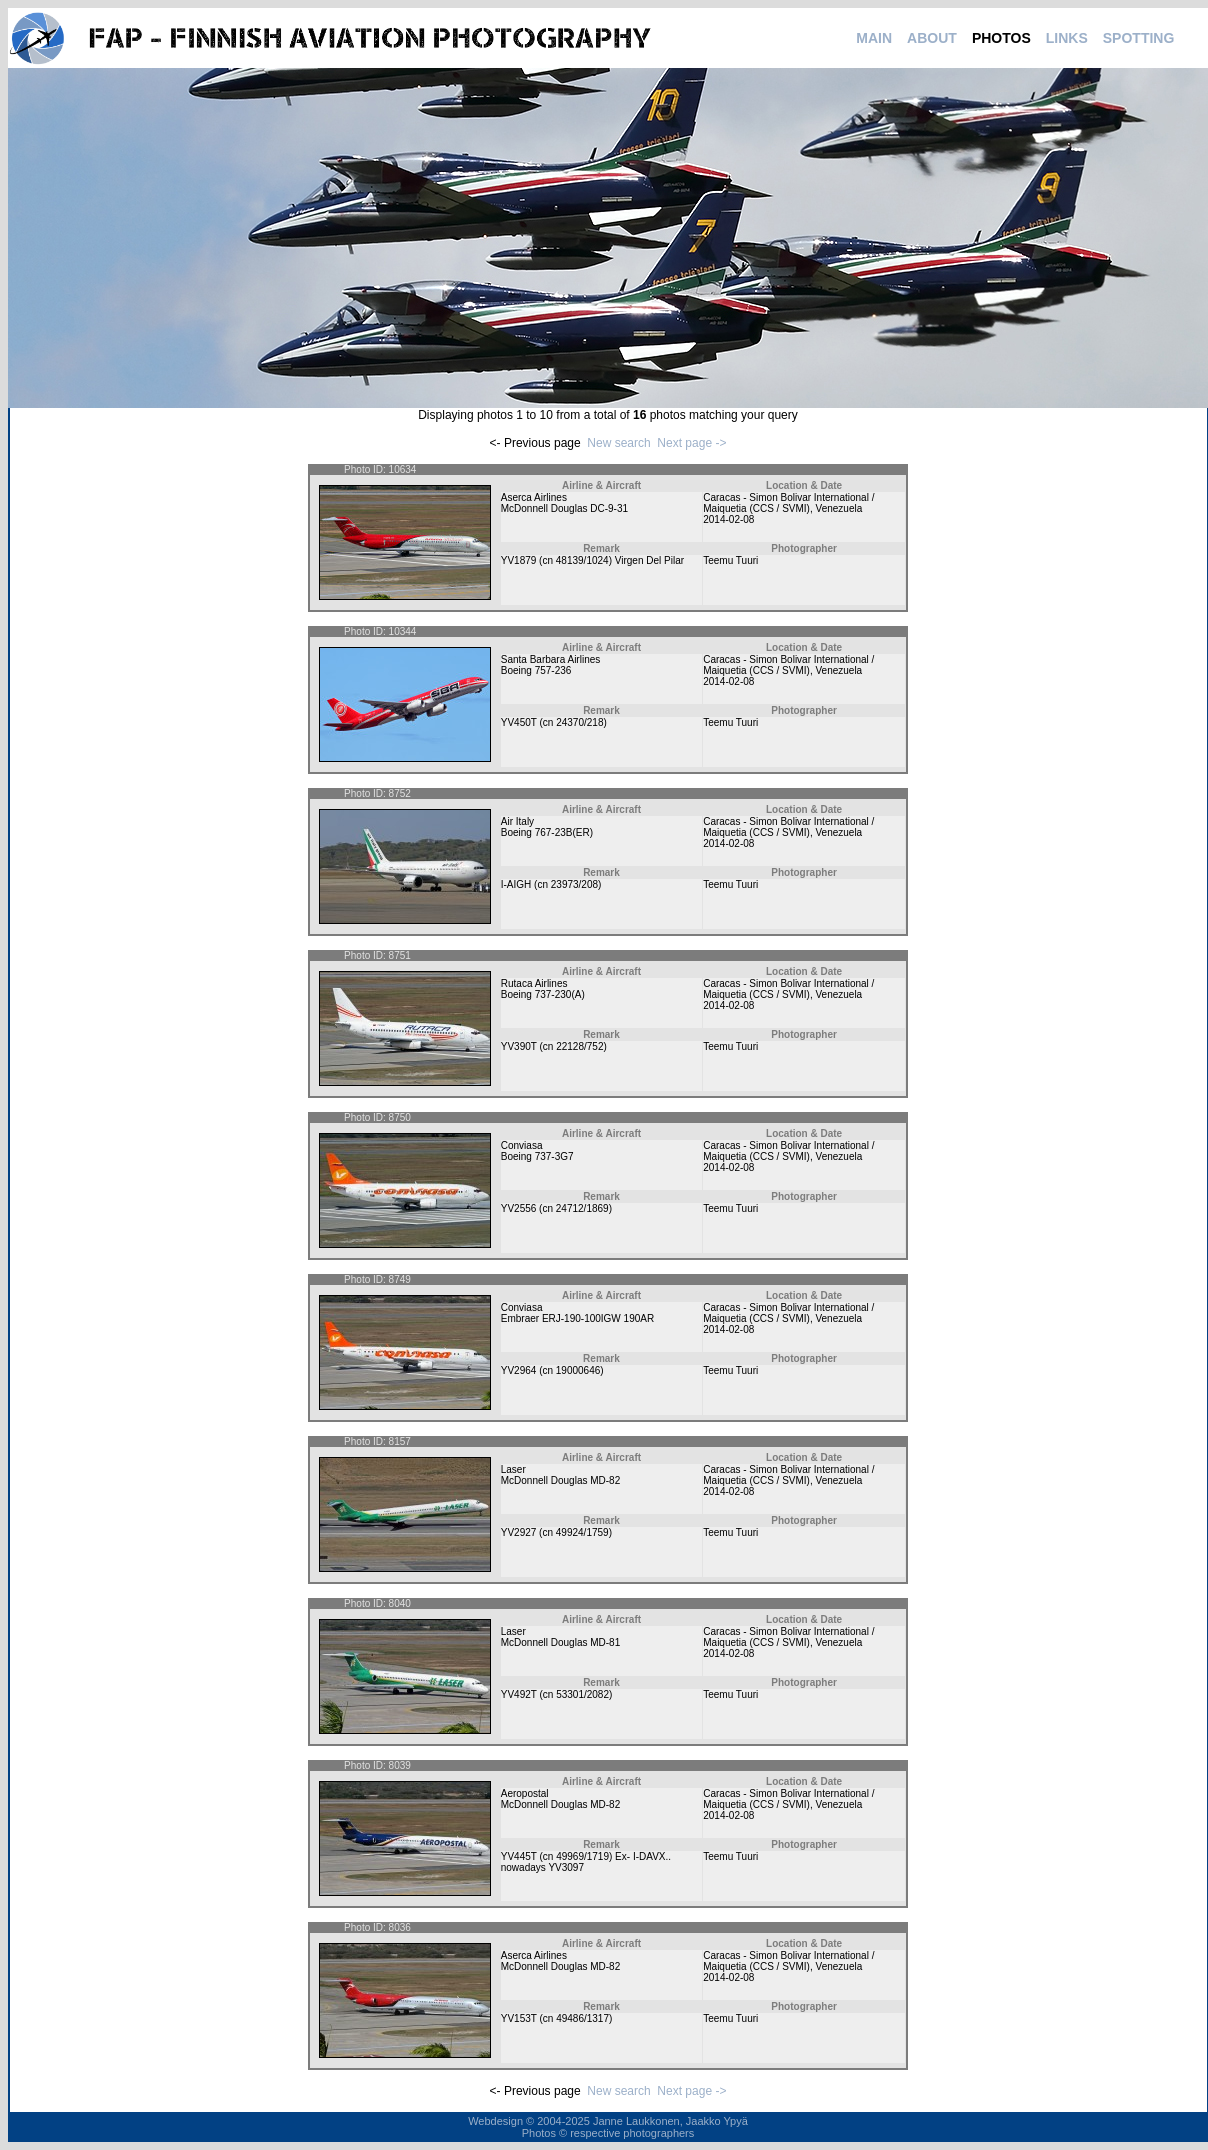  What do you see at coordinates (543, 994) in the screenshot?
I see `Boeing 737-230(A)` at bounding box center [543, 994].